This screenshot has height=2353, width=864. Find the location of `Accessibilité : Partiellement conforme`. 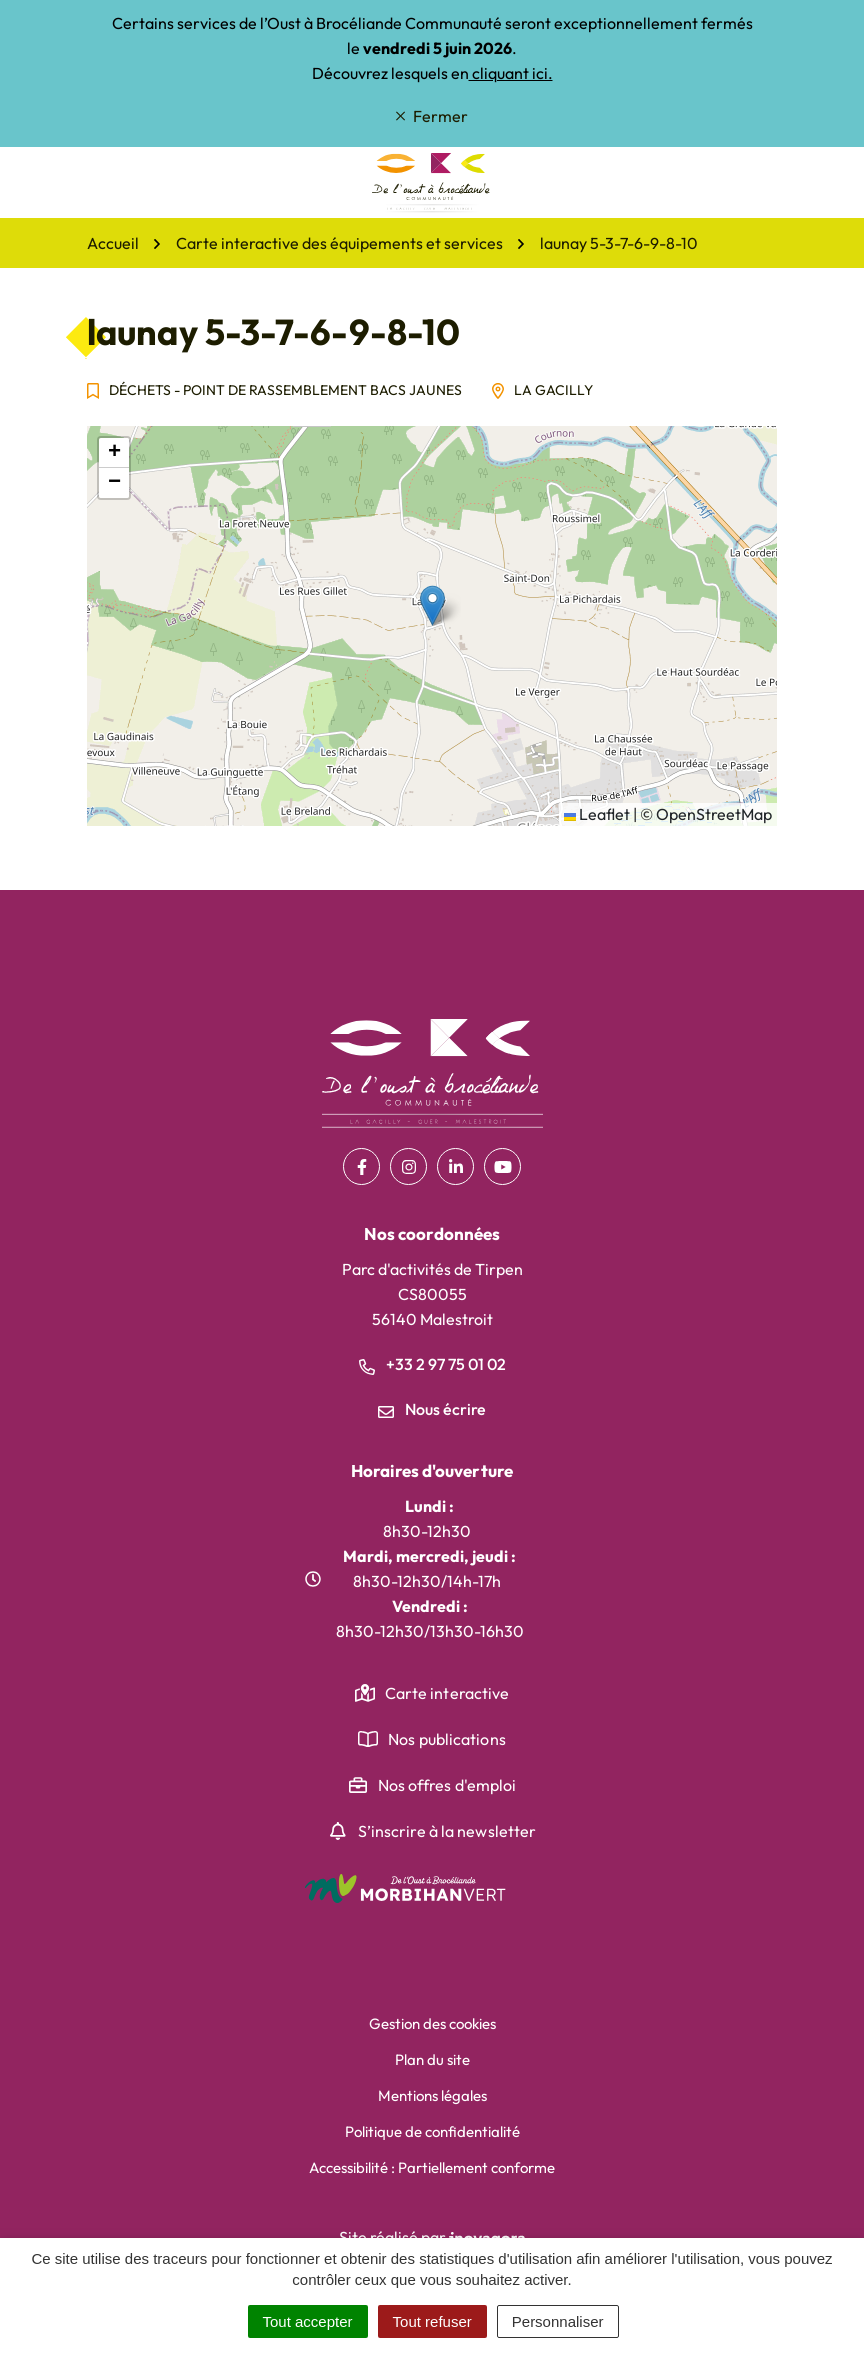

Accessibilité : Partiellement conforme is located at coordinates (432, 2167).